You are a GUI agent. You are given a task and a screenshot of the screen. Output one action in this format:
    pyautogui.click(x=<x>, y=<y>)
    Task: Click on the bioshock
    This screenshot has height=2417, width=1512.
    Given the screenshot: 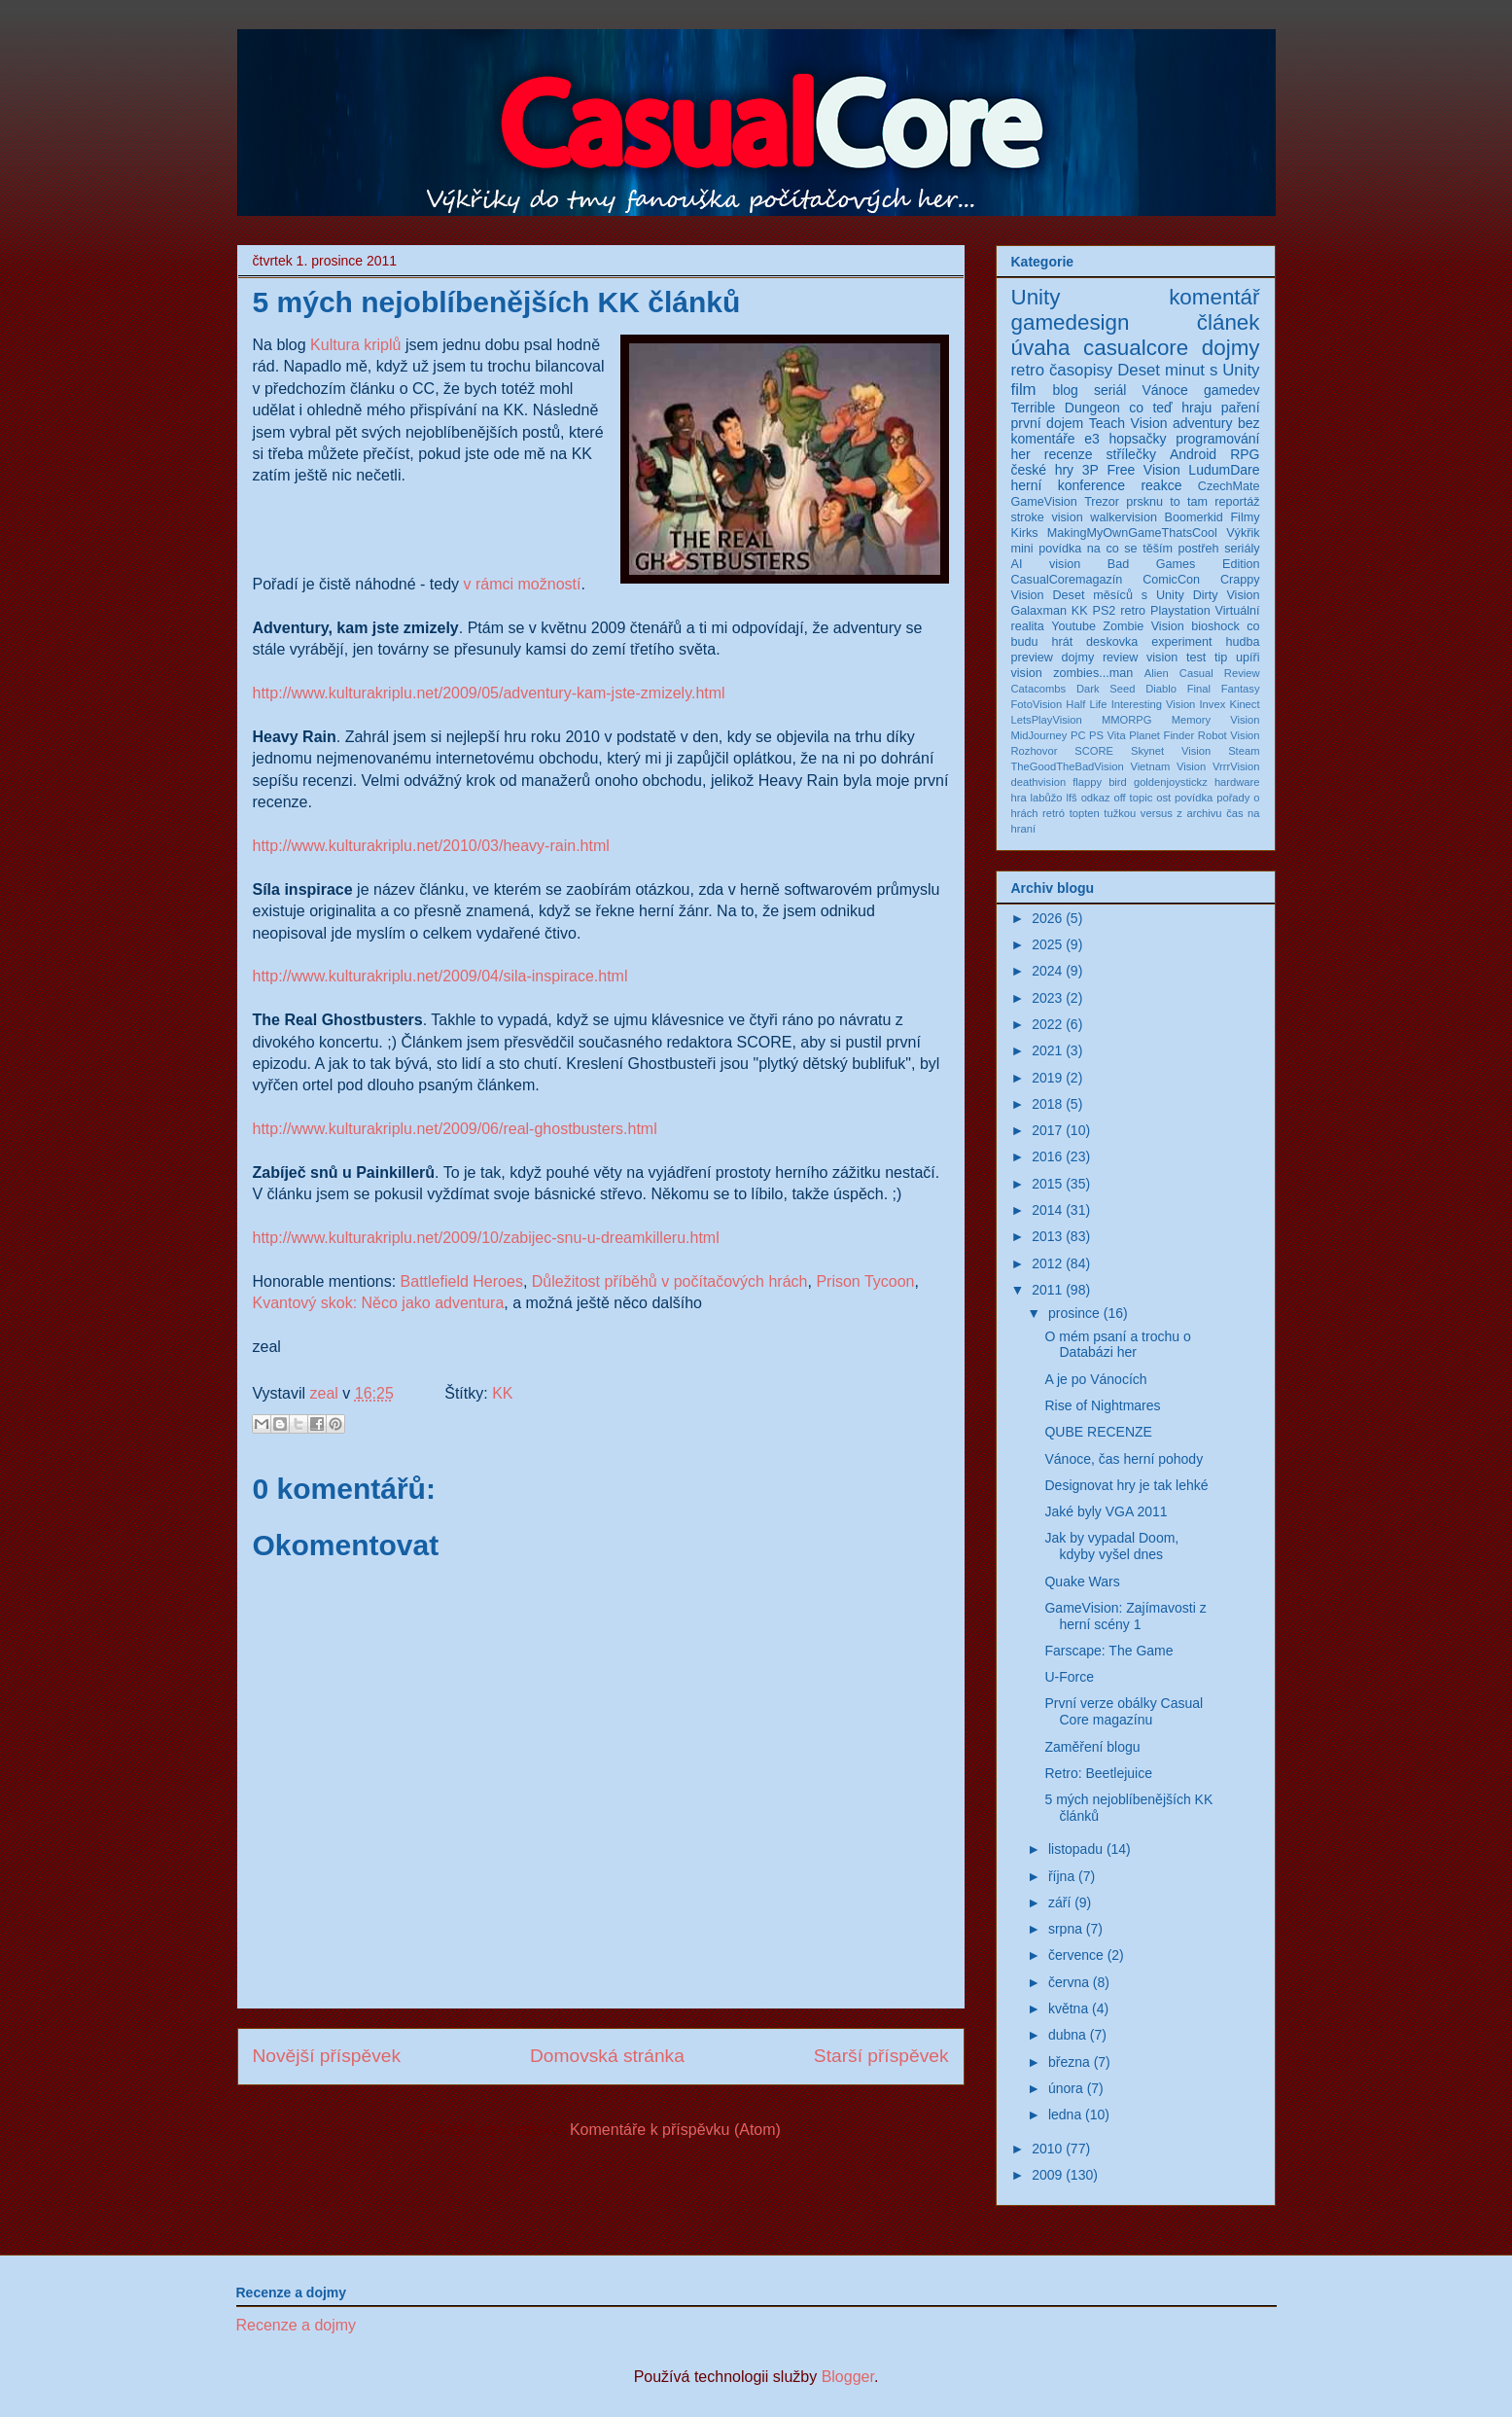 What is the action you would take?
    pyautogui.click(x=1215, y=626)
    